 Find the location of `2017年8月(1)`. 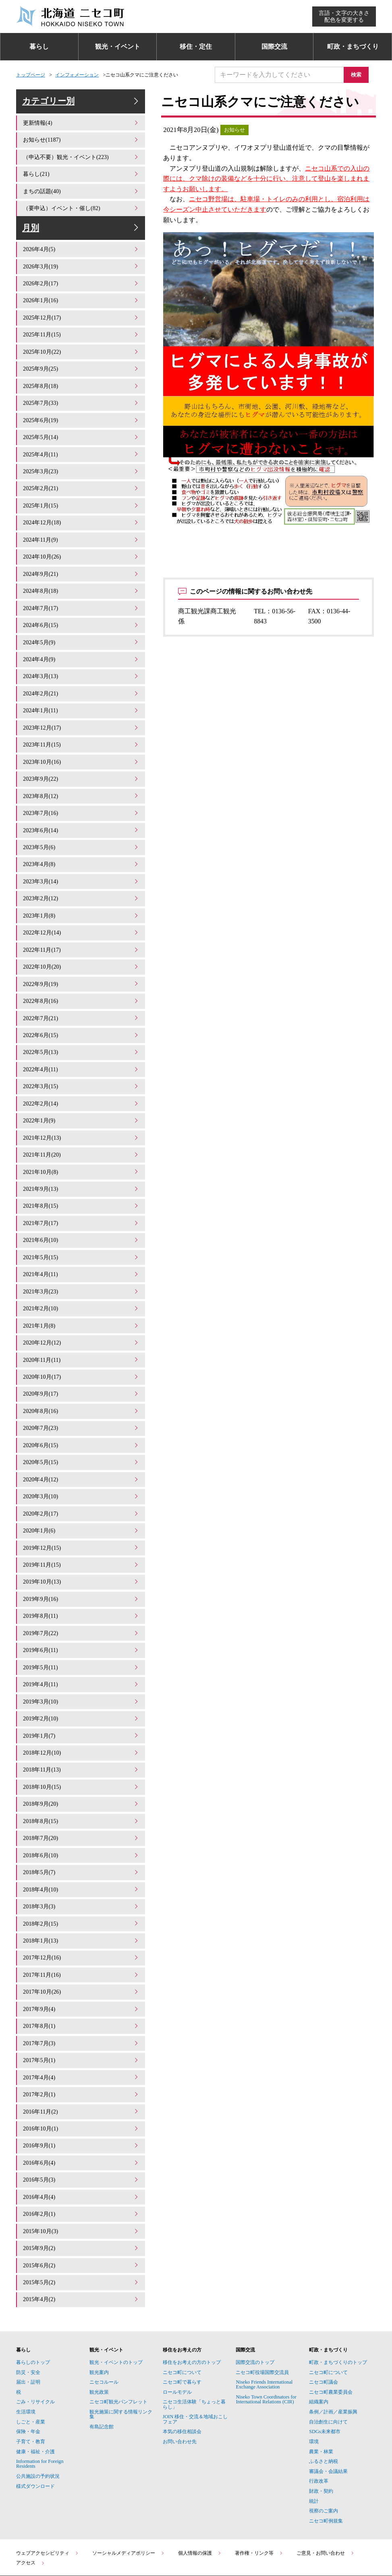

2017年8月(1) is located at coordinates (81, 1970).